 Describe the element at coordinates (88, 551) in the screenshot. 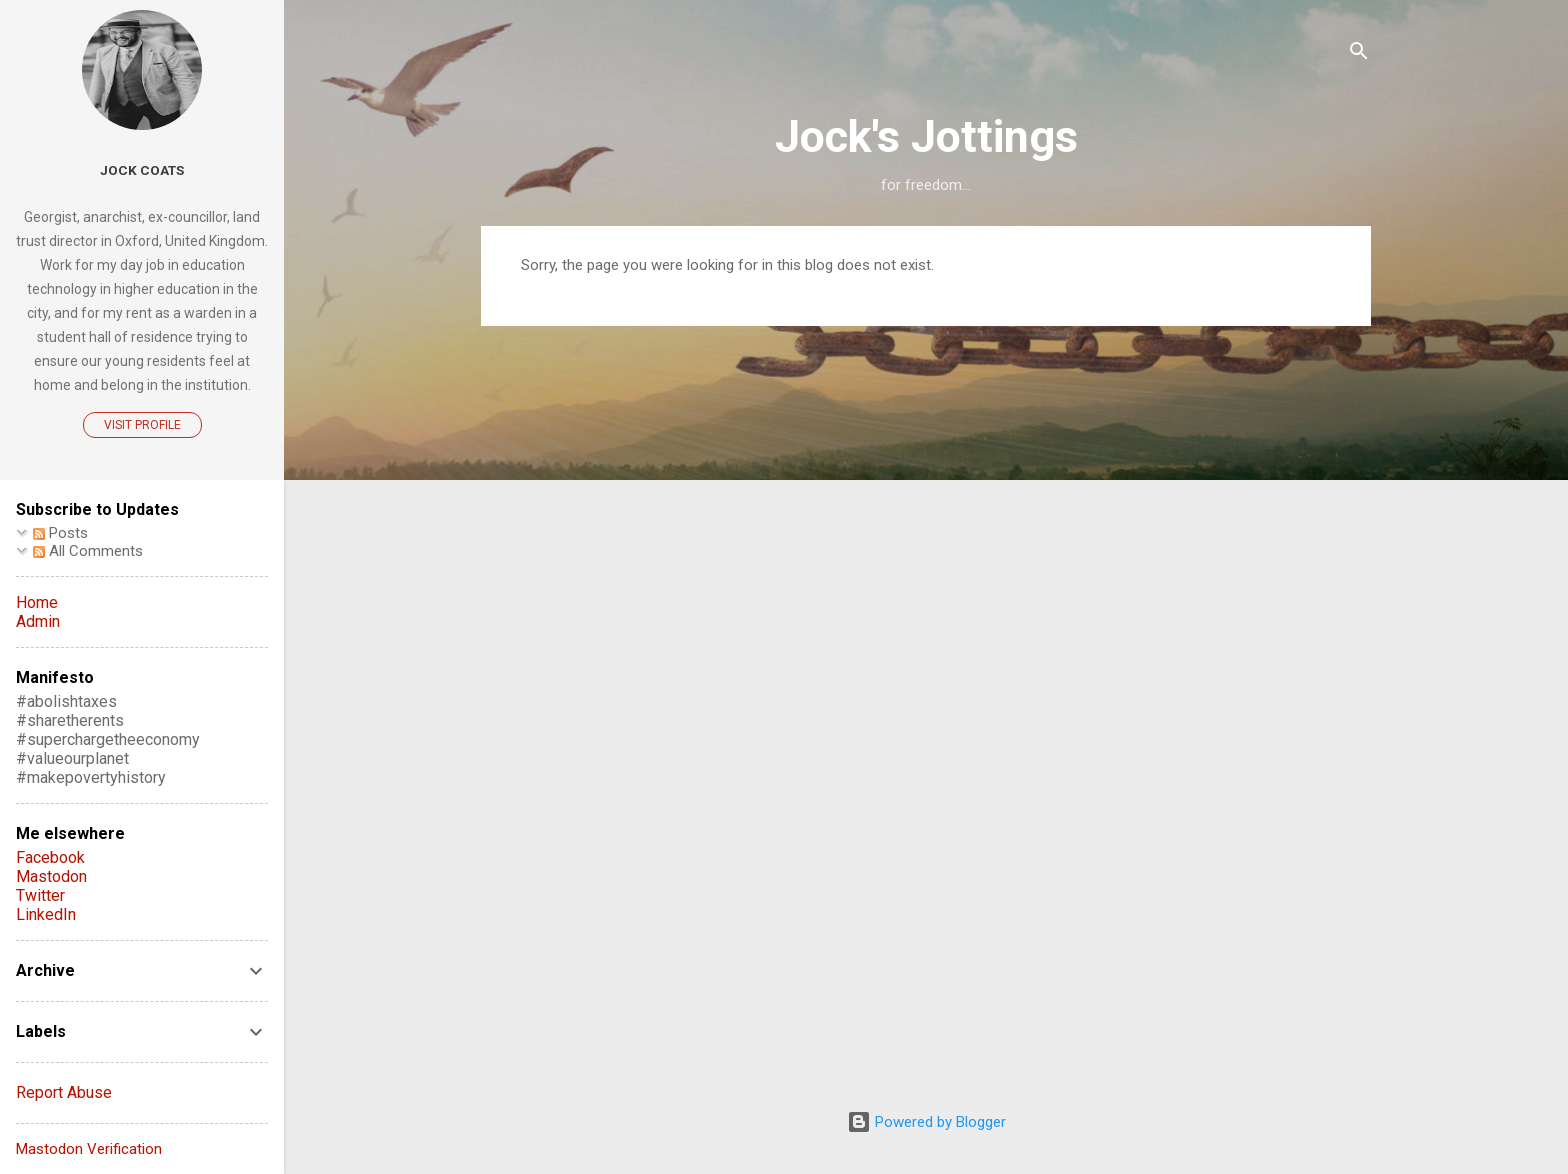

I see `All Comments` at that location.